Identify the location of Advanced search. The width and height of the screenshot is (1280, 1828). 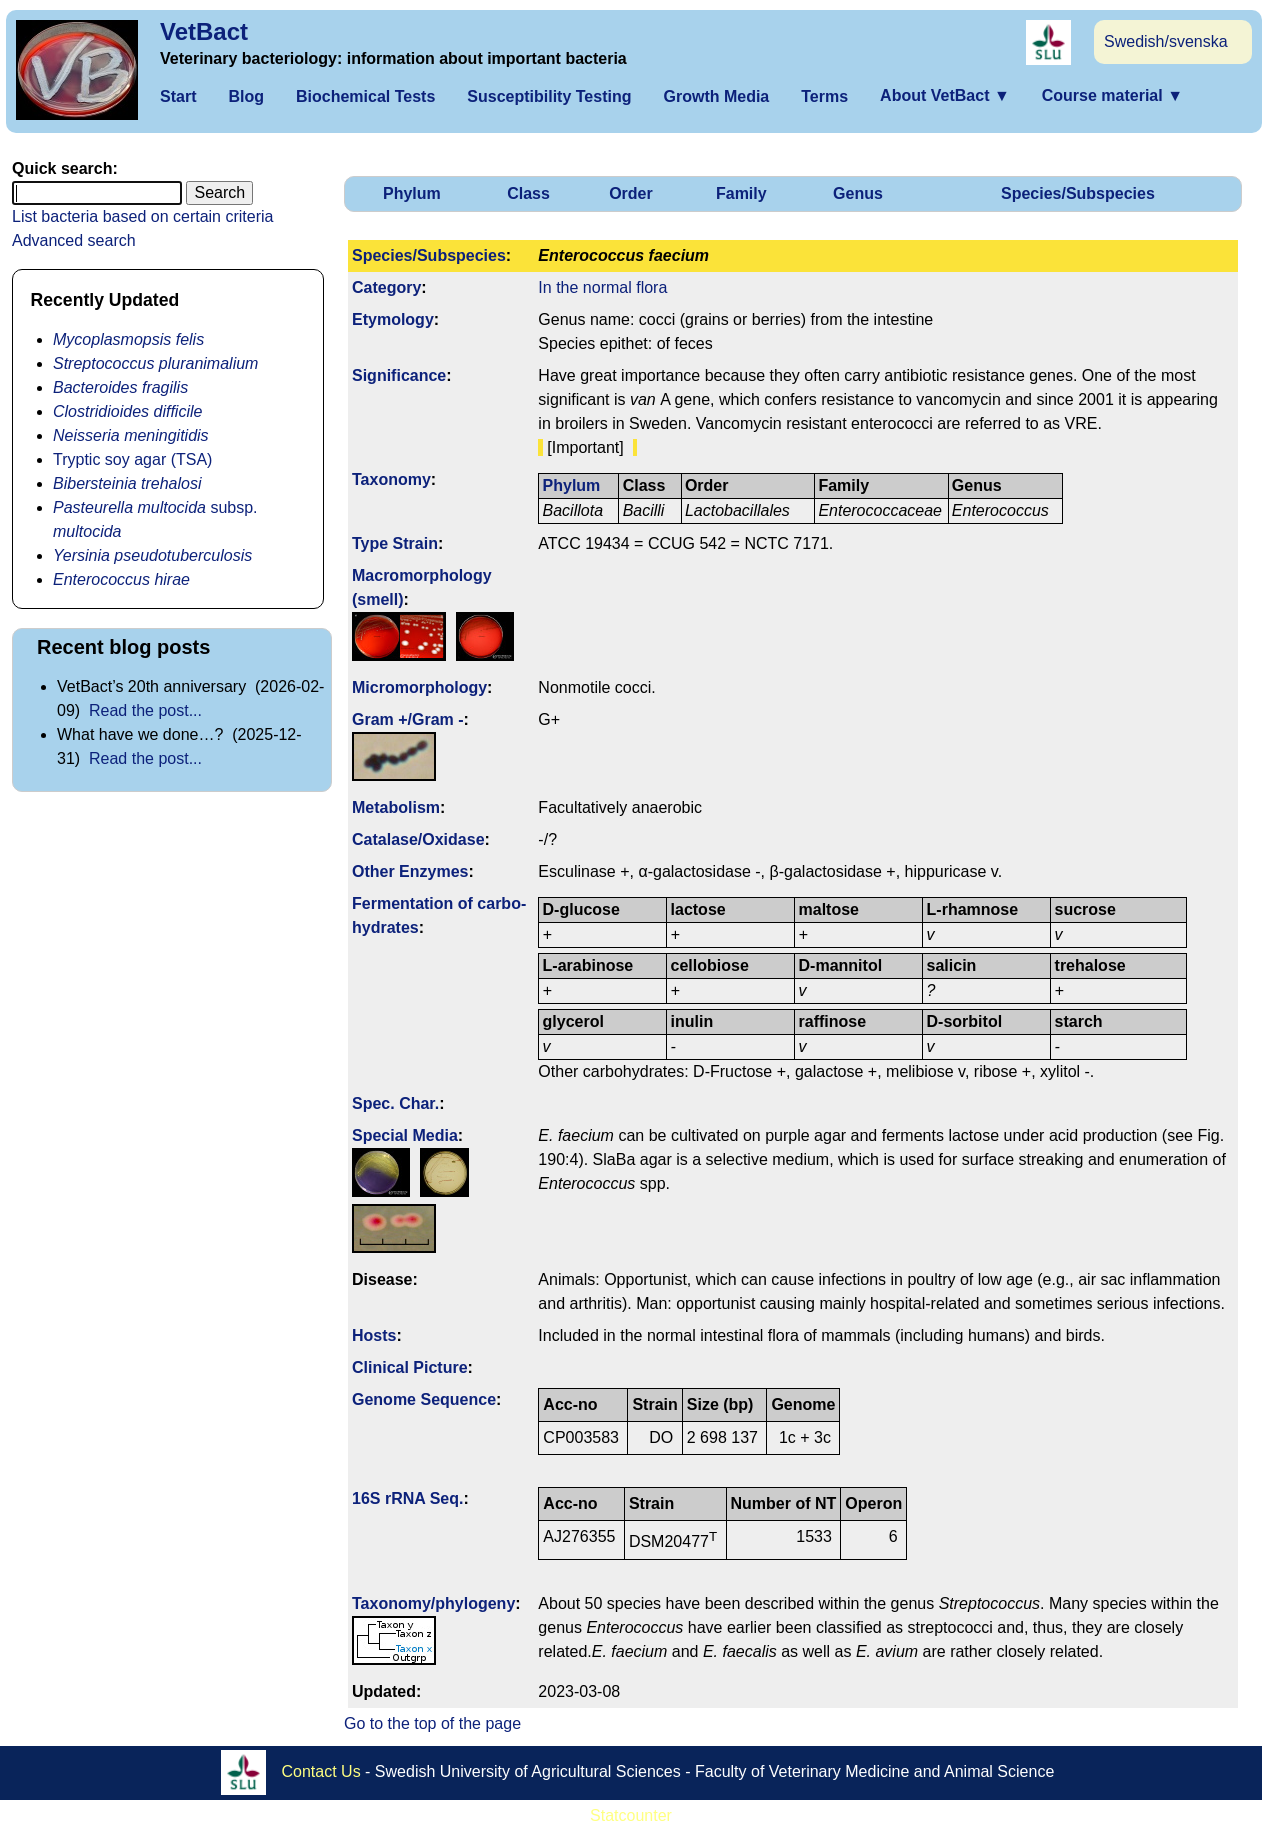
(74, 240).